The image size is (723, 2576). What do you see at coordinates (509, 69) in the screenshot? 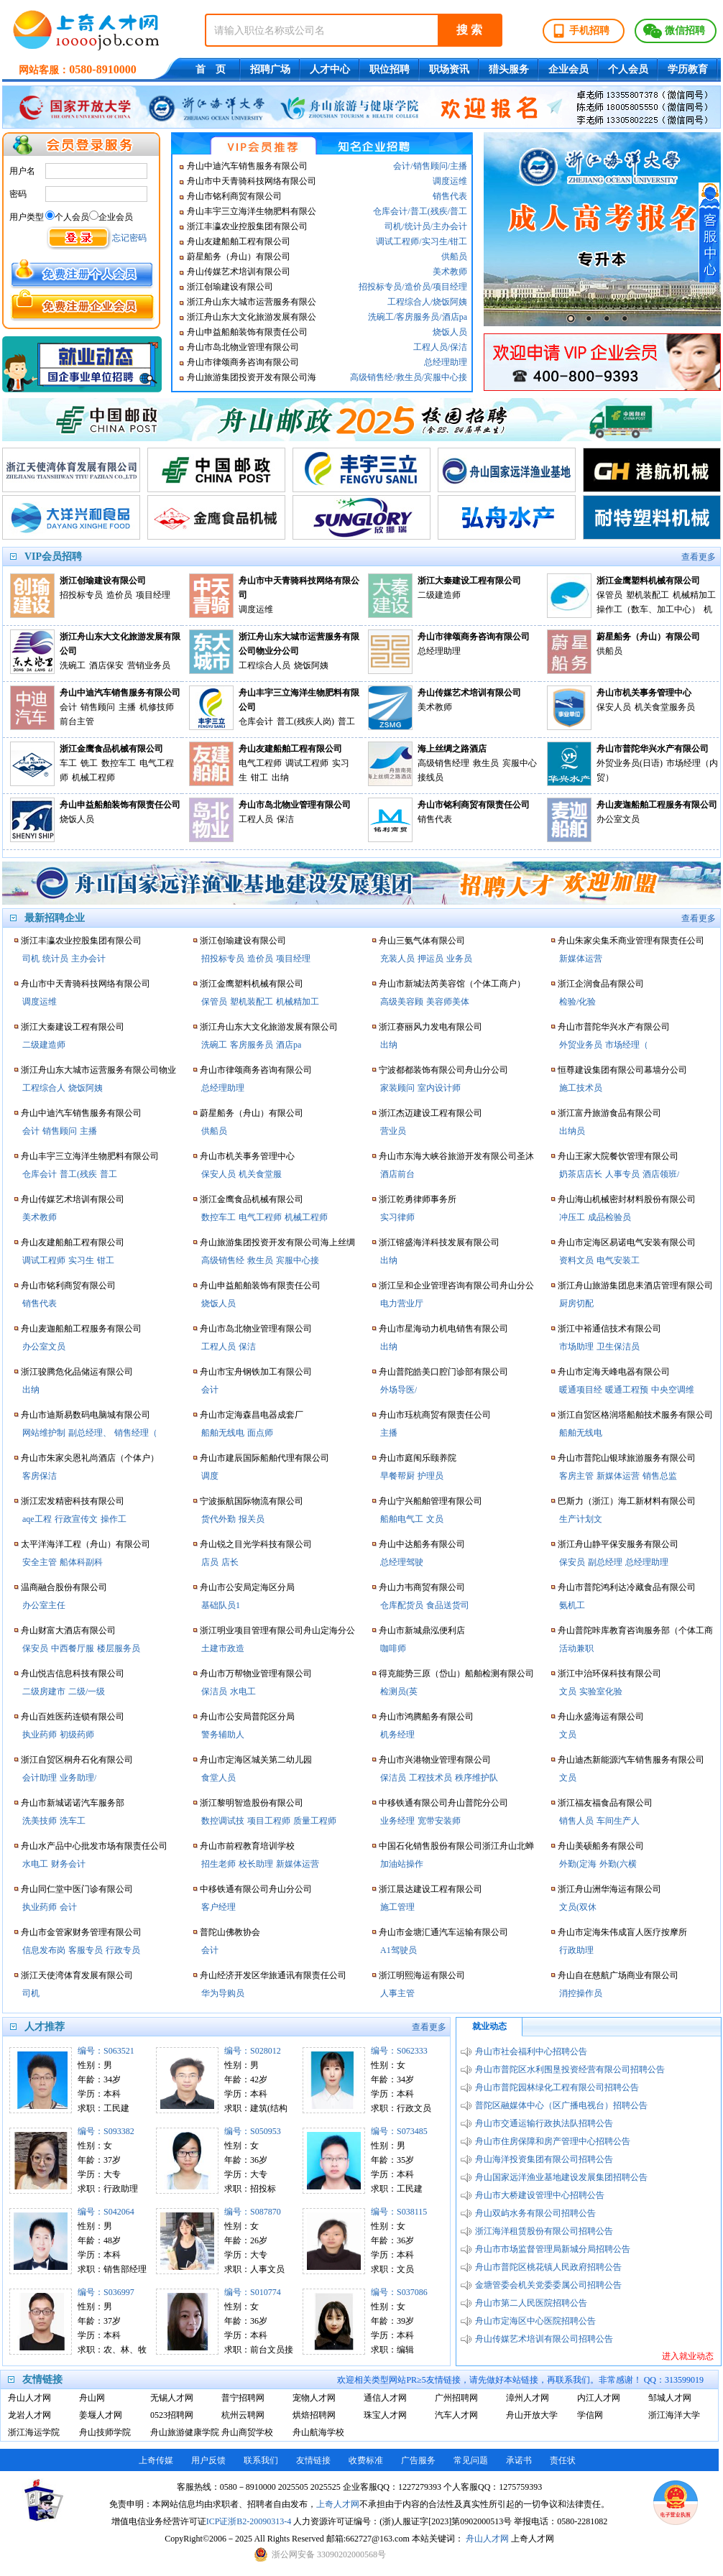
I see `猎头服务` at bounding box center [509, 69].